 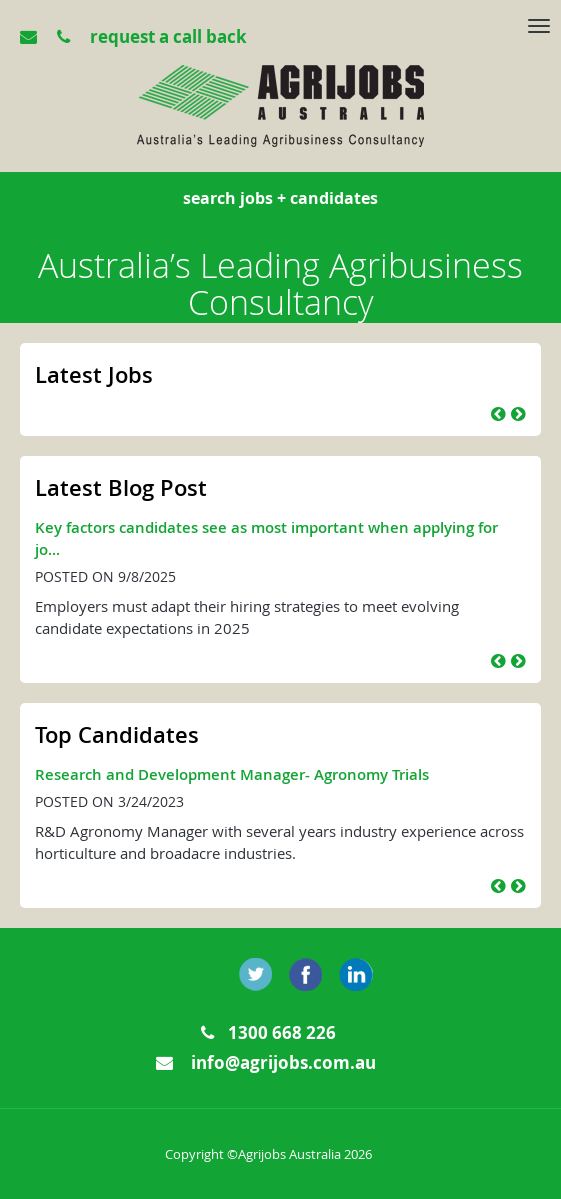 What do you see at coordinates (266, 1062) in the screenshot?
I see `info@agrijobs.com.au` at bounding box center [266, 1062].